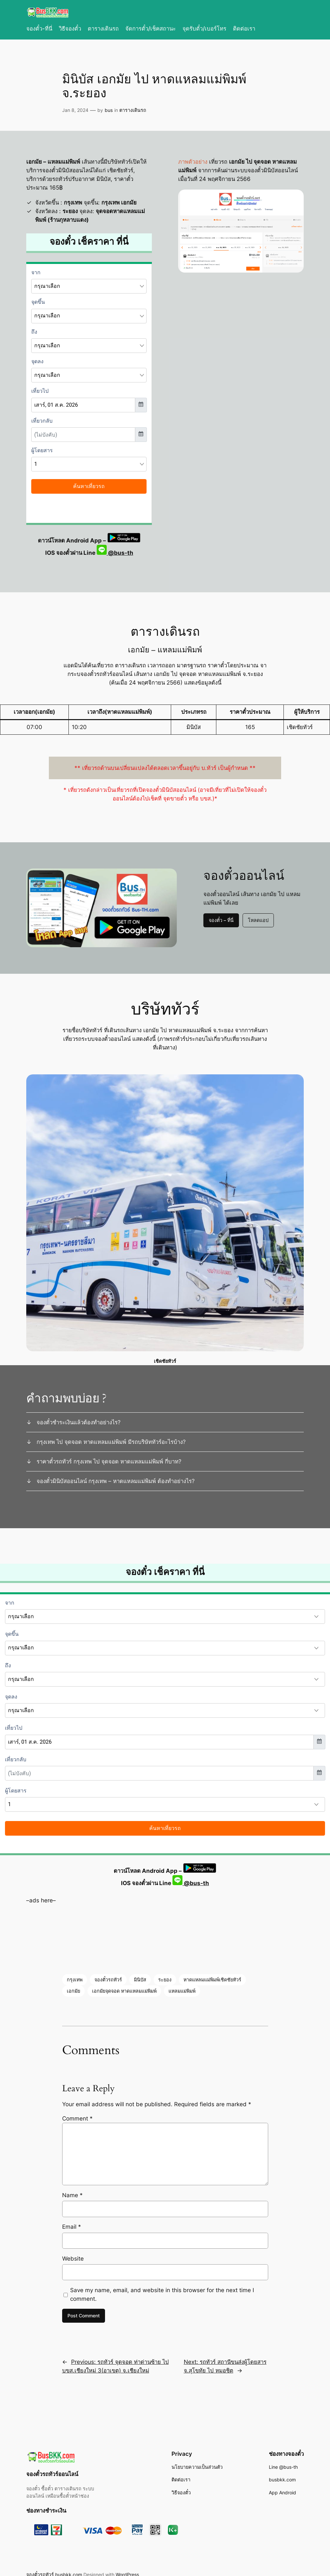 This screenshot has width=330, height=2576. I want to click on ราคาตั๋วรถทัวร์ กรุงเทพ ไป จุดจอด หาดแหลมแม่พิมพ์ กี่บาท?, so click(109, 1461).